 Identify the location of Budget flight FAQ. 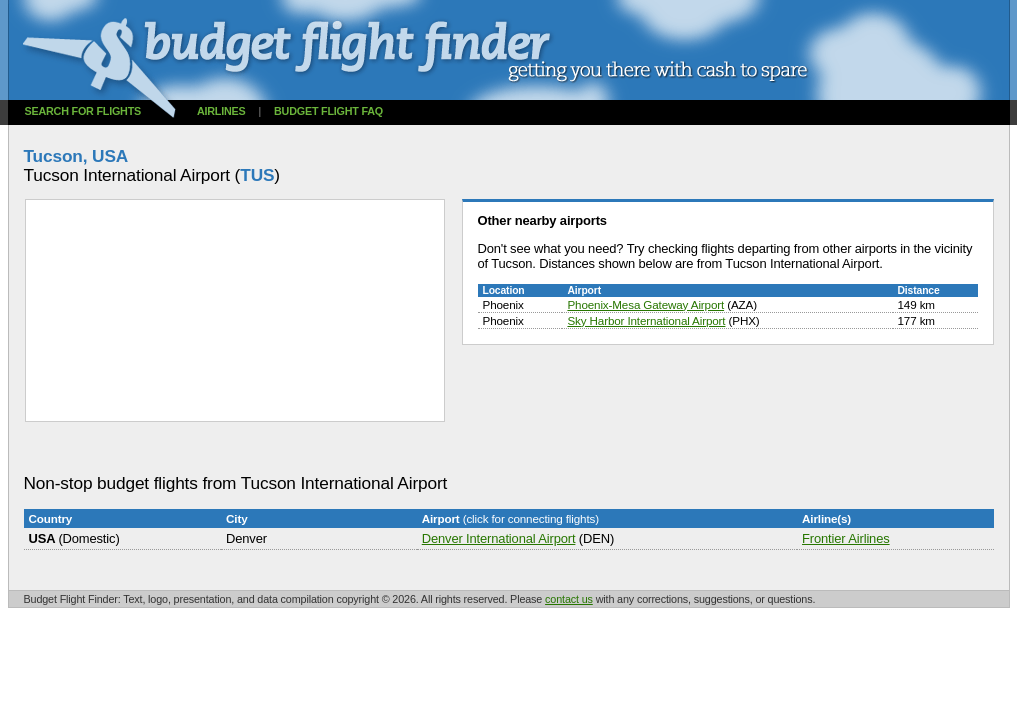
(328, 111).